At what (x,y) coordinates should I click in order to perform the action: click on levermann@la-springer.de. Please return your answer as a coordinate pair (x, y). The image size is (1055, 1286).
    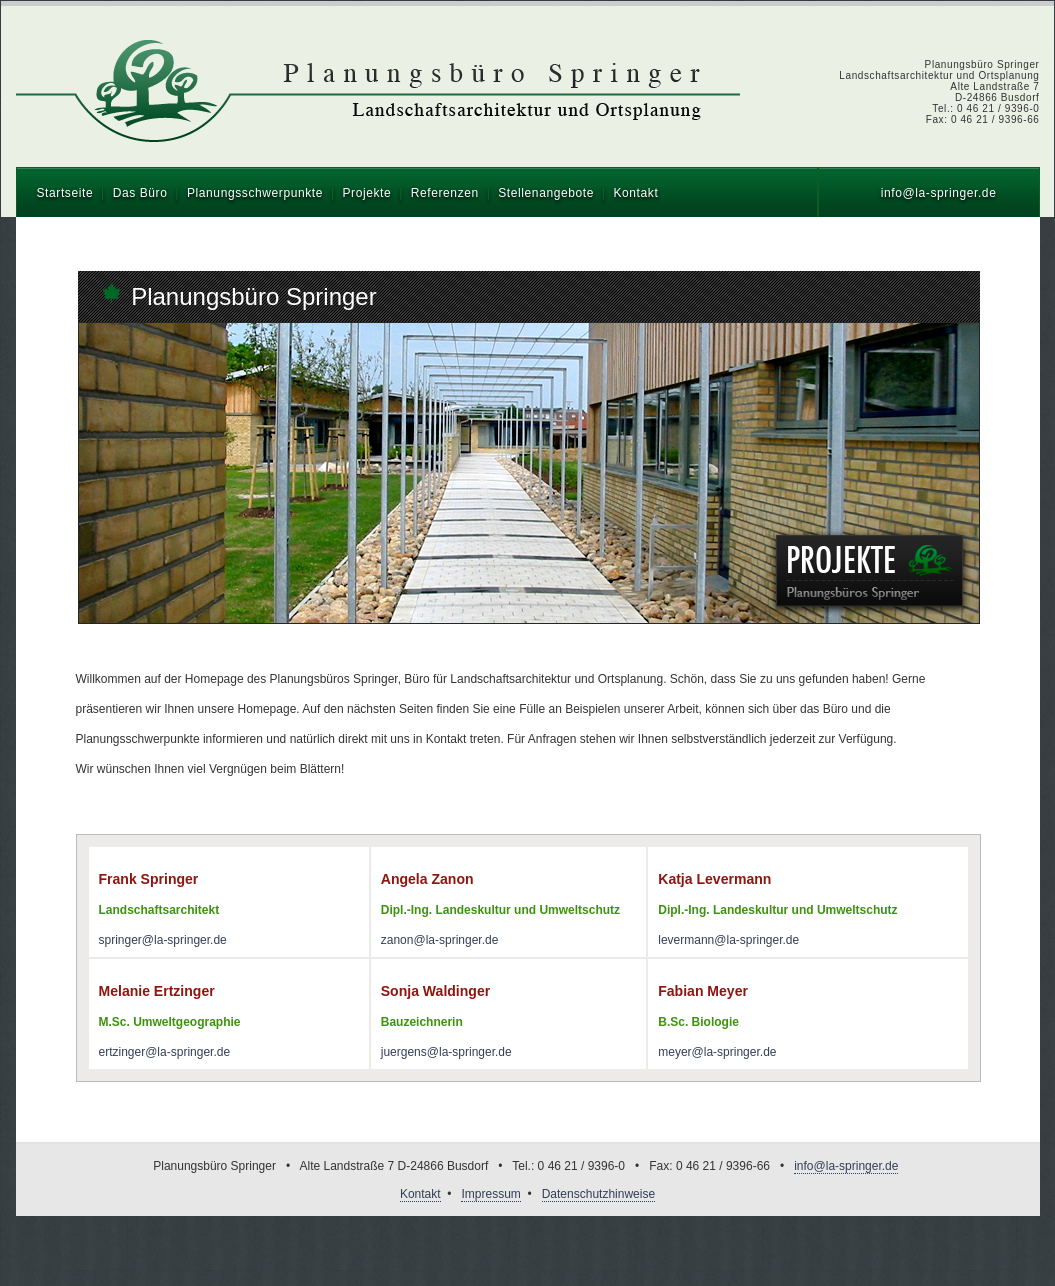
    Looking at the image, I should click on (728, 940).